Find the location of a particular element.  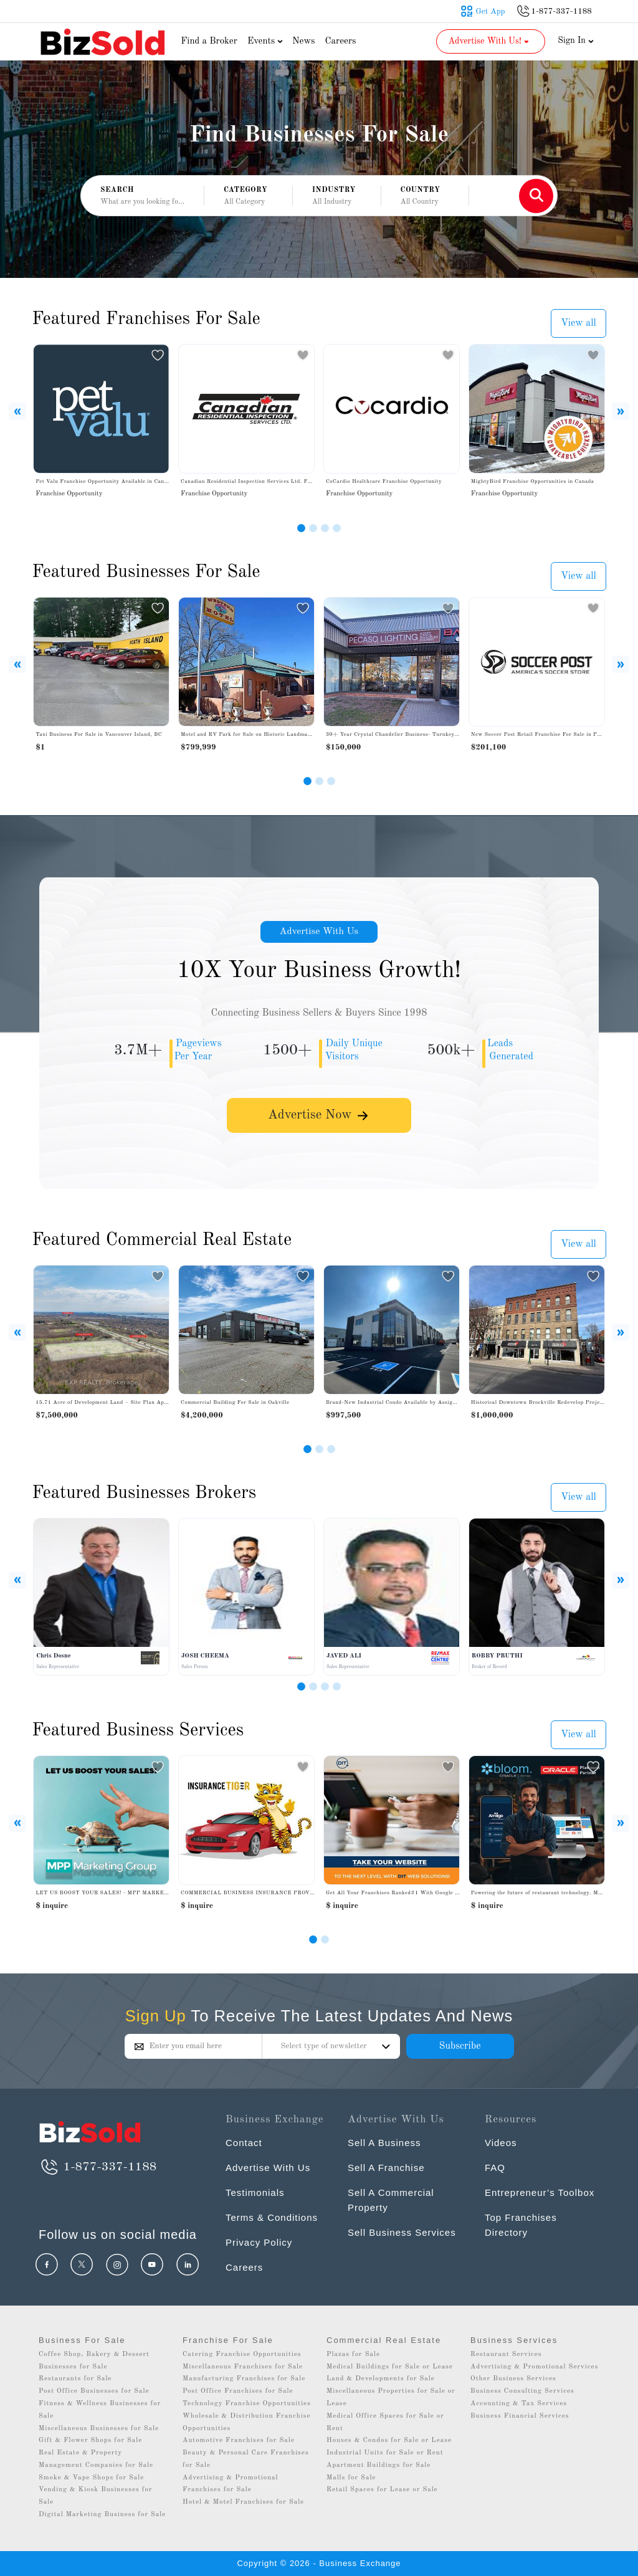

Events [button] is located at coordinates (266, 41).